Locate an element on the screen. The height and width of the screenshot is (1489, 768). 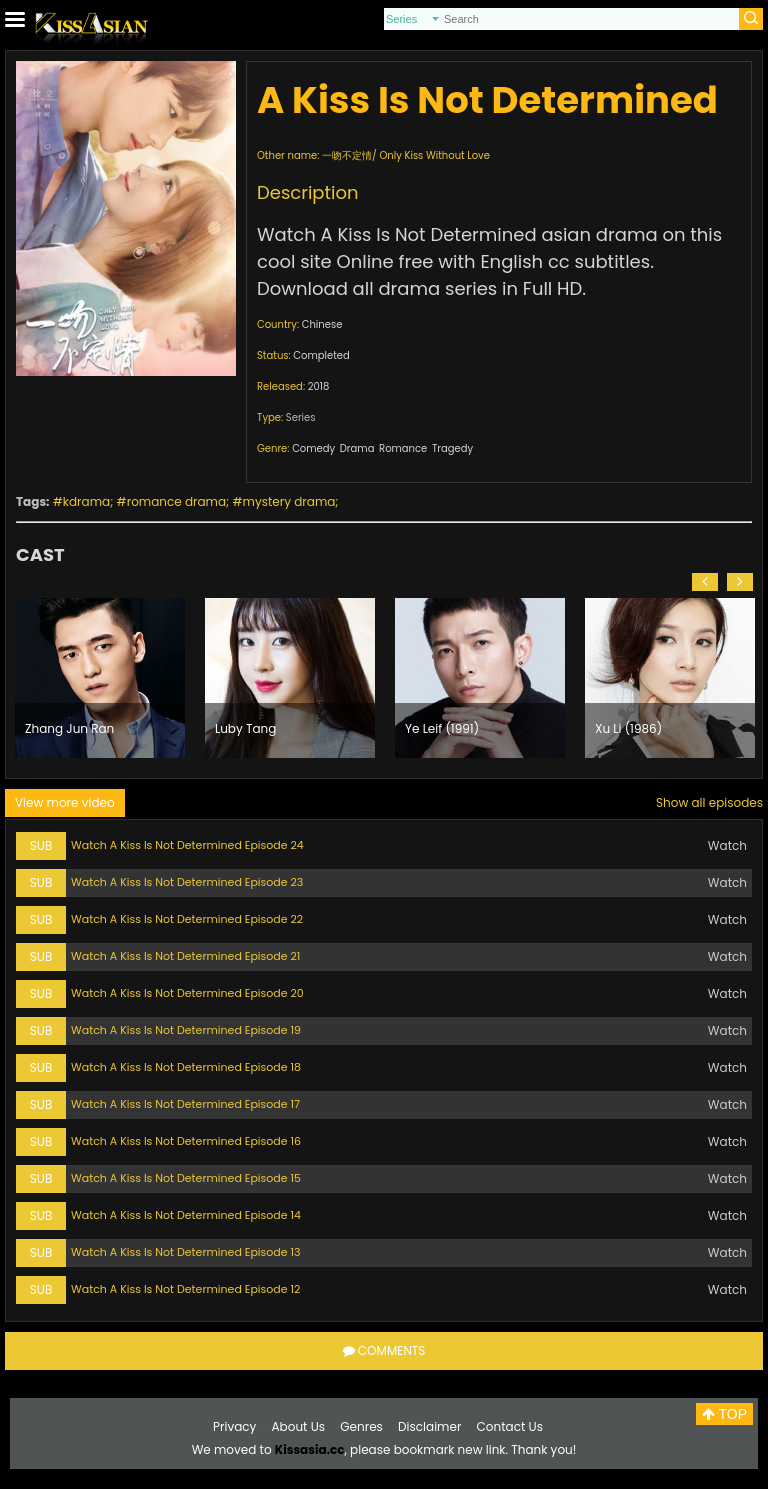
一吻不定情 is located at coordinates (347, 155).